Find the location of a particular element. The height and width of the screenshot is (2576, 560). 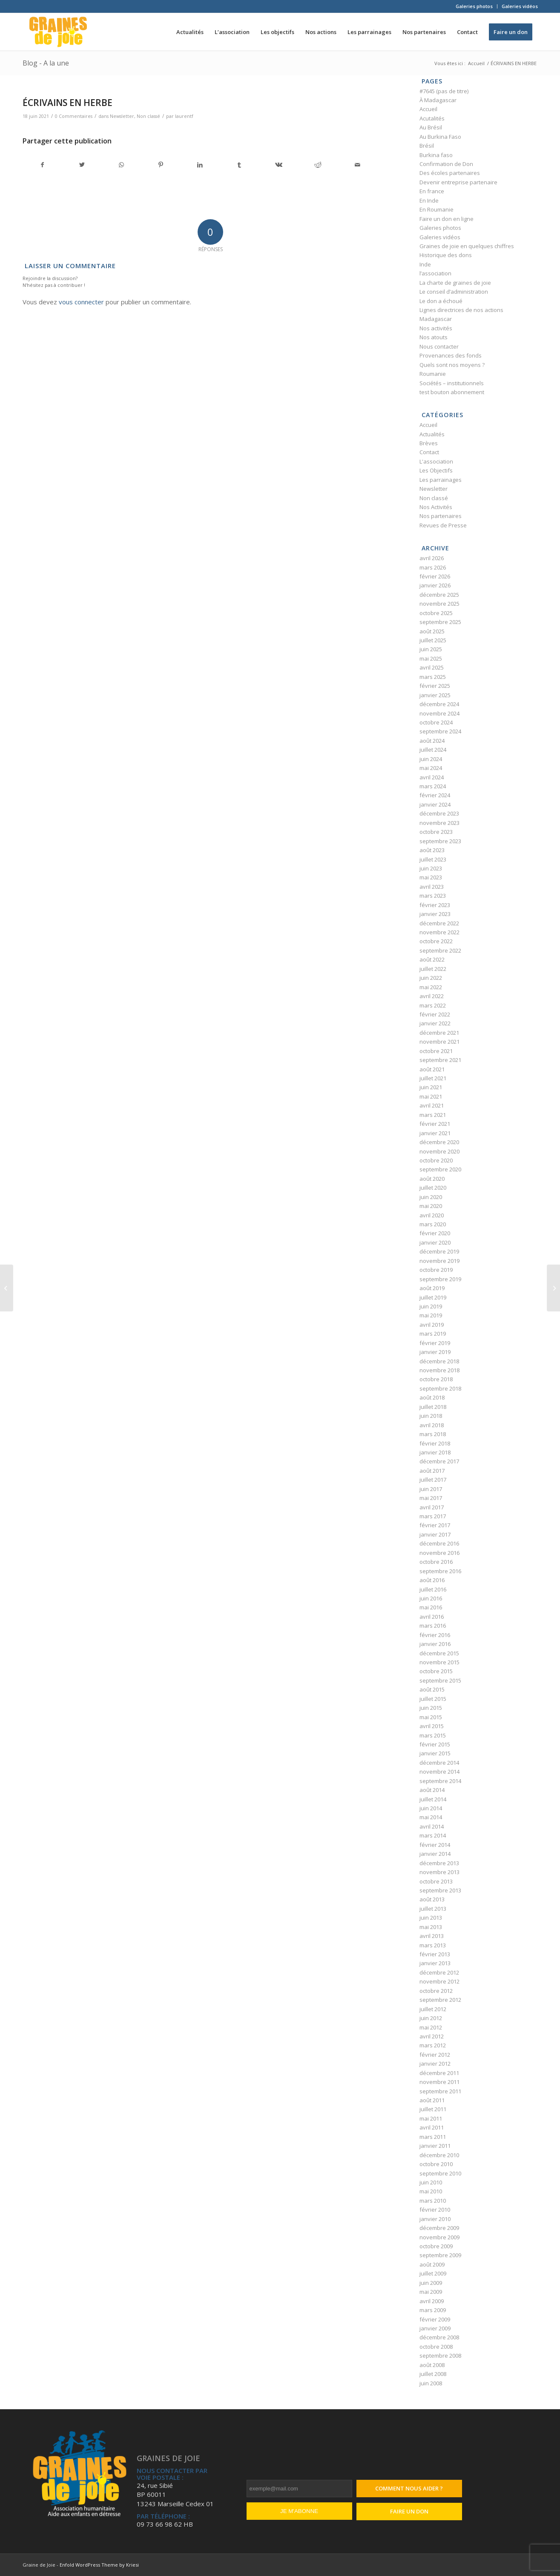

[Partager sur Vk] is located at coordinates (278, 165).